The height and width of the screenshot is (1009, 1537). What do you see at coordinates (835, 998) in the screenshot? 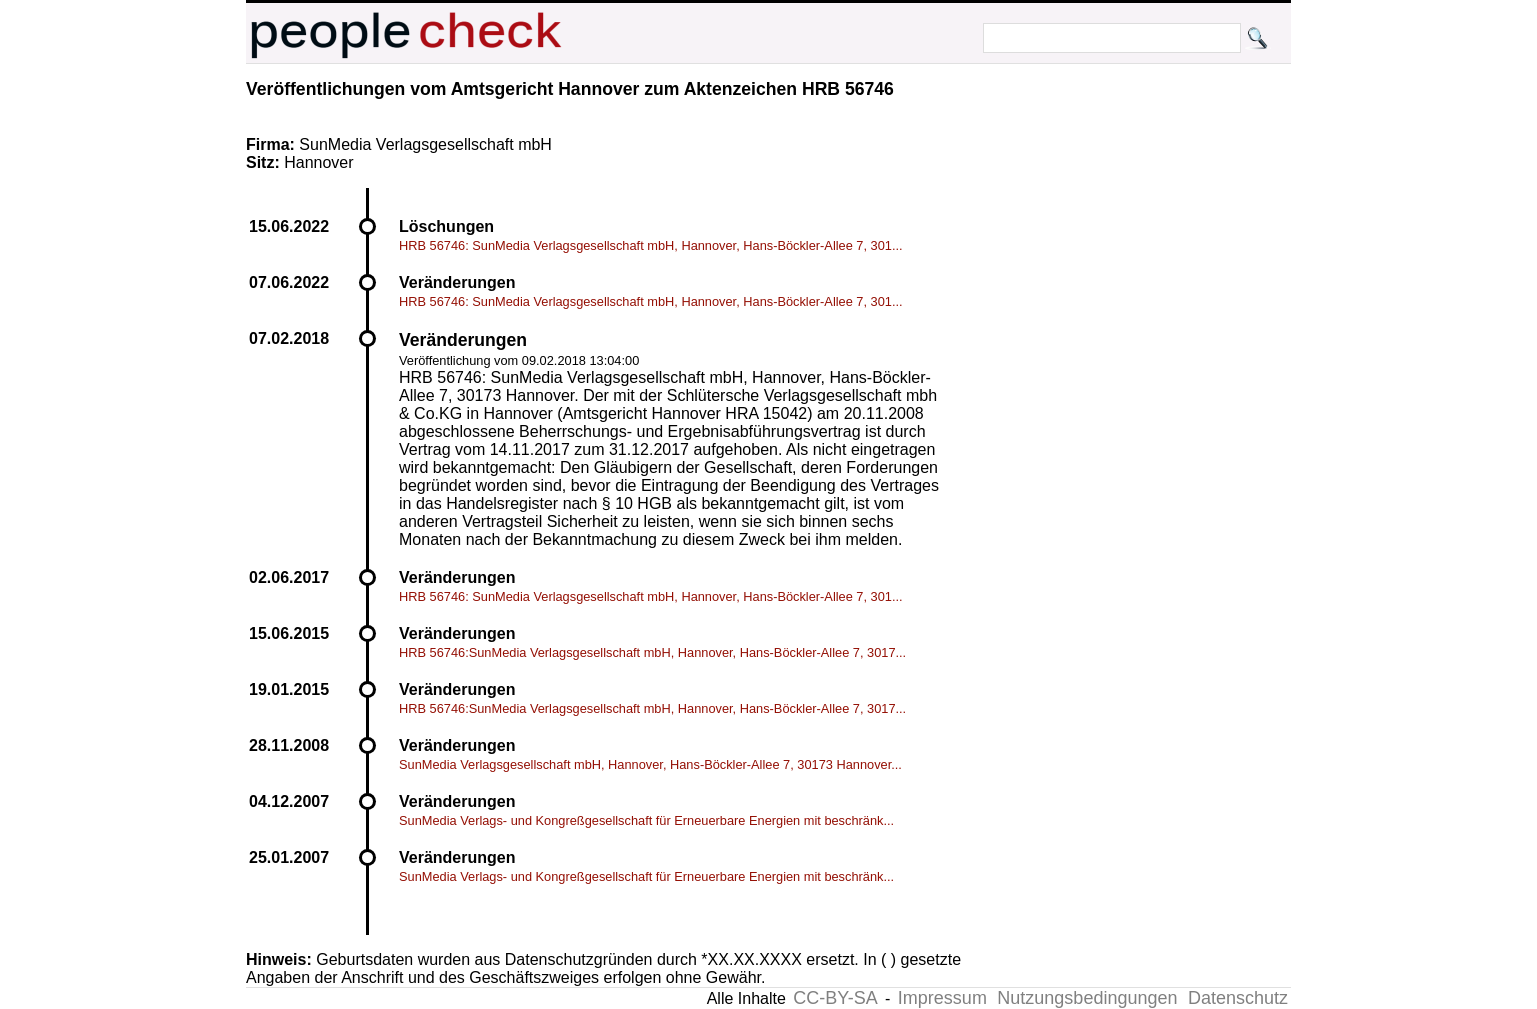
I see `CC-BY-SA` at bounding box center [835, 998].